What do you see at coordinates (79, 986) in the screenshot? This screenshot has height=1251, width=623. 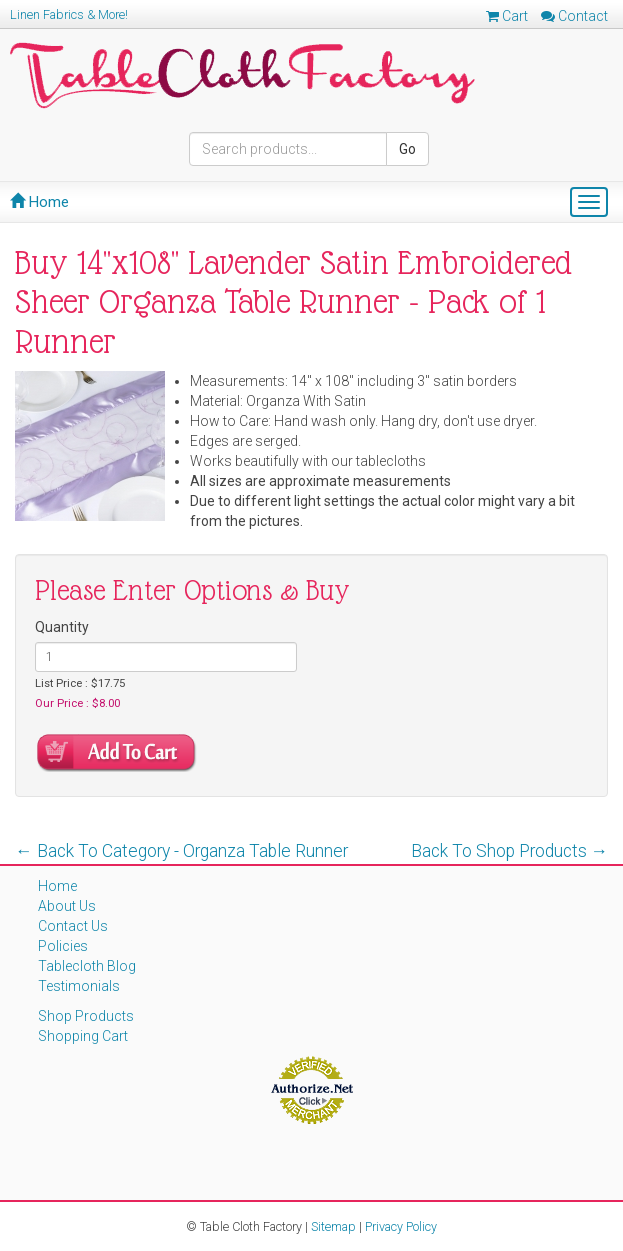 I see `Testimonials` at bounding box center [79, 986].